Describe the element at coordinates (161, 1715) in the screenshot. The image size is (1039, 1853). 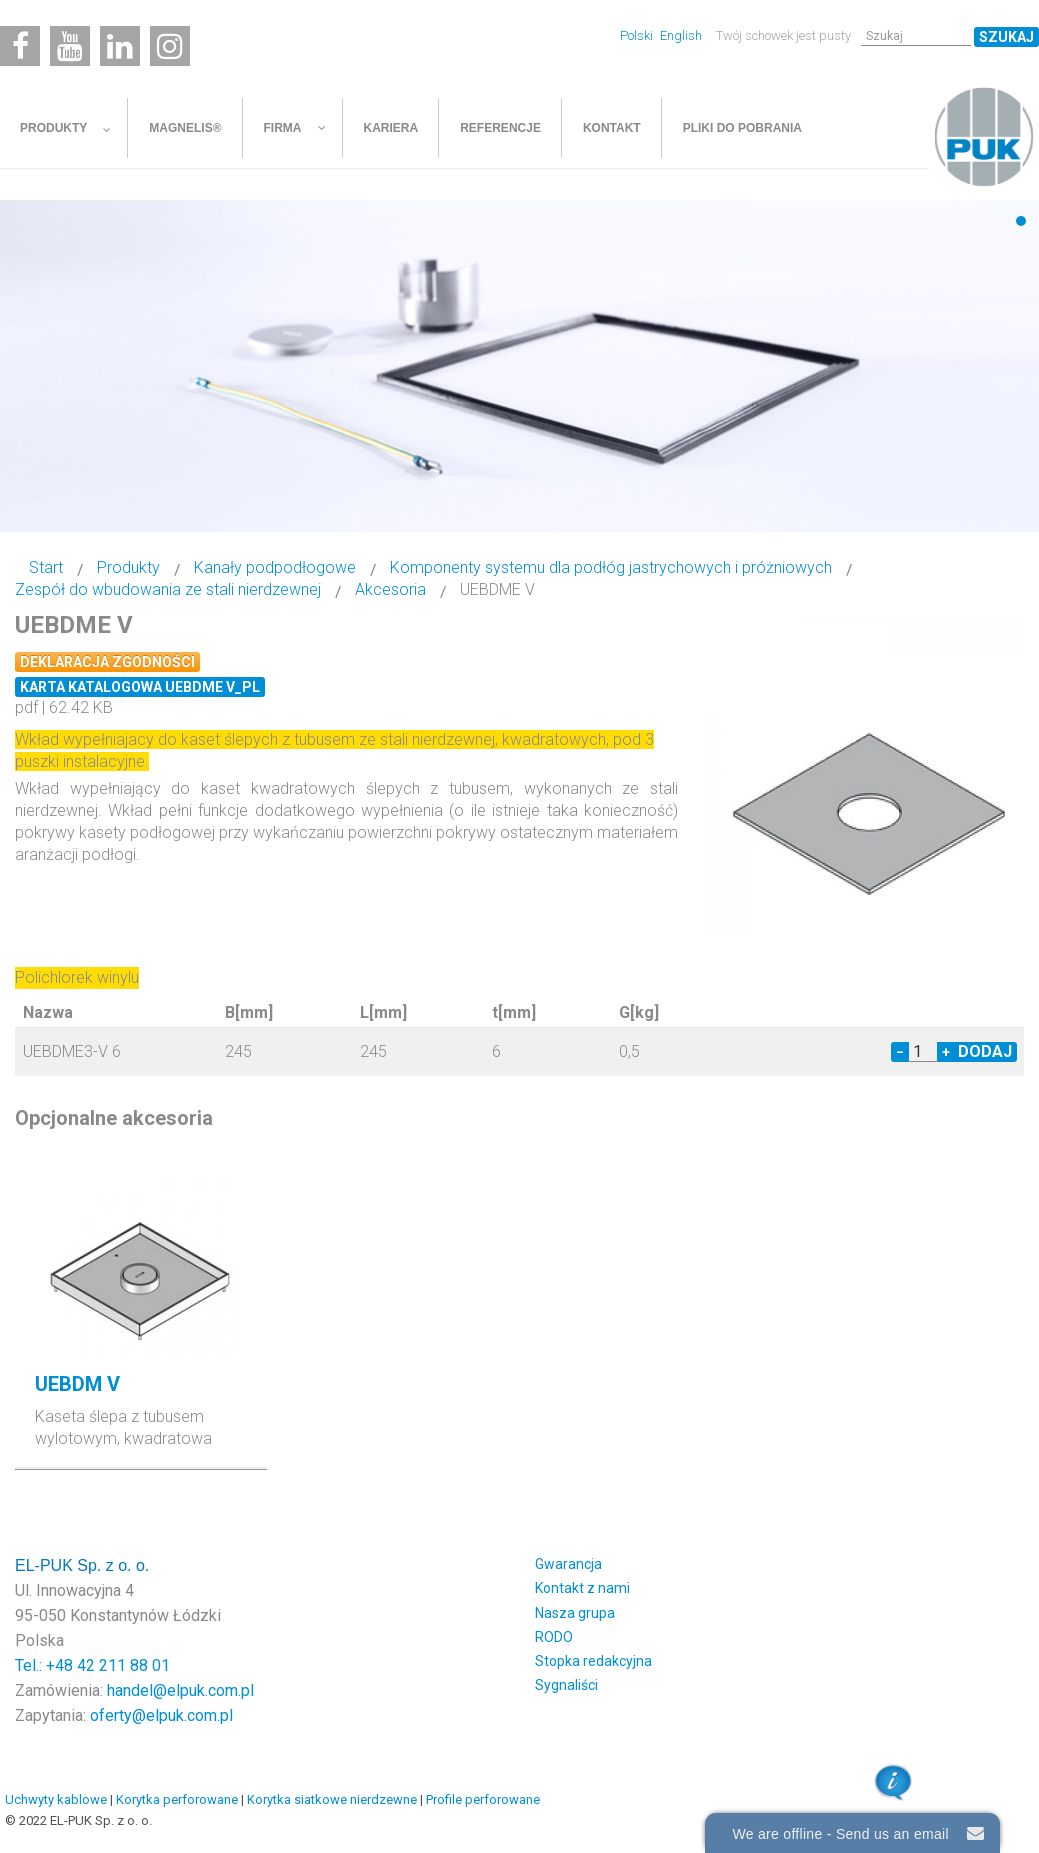
I see `oferty@elpuk.com.pl` at that location.